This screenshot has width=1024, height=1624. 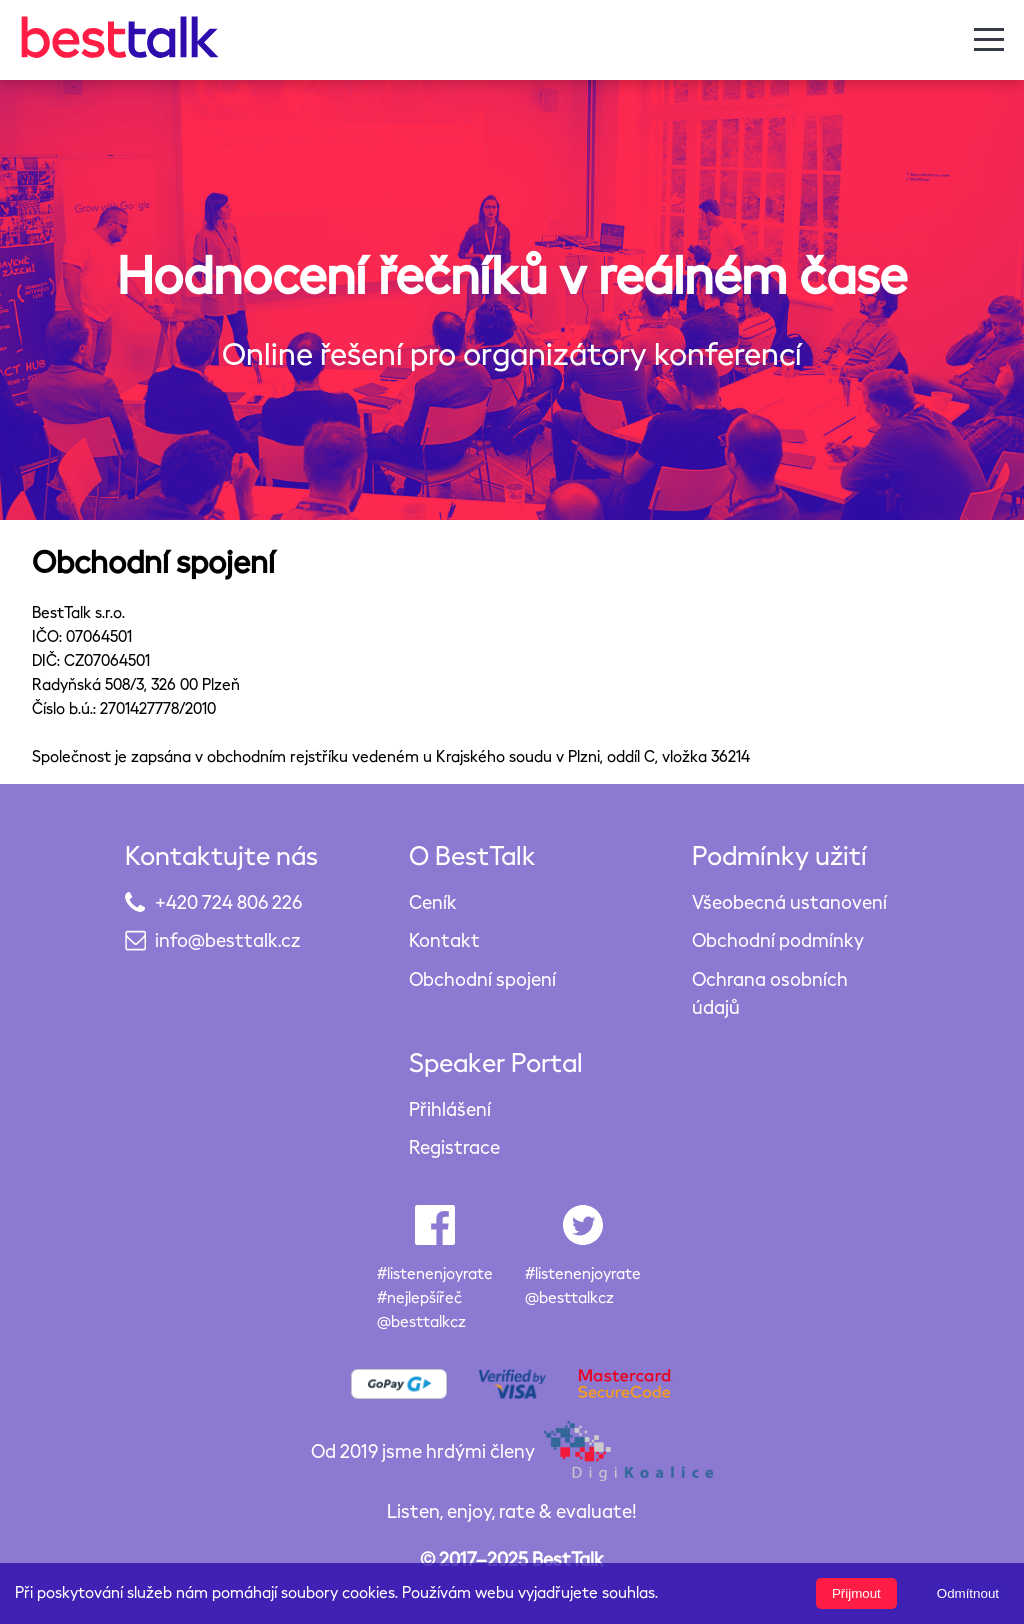 What do you see at coordinates (454, 1146) in the screenshot?
I see `Registrace` at bounding box center [454, 1146].